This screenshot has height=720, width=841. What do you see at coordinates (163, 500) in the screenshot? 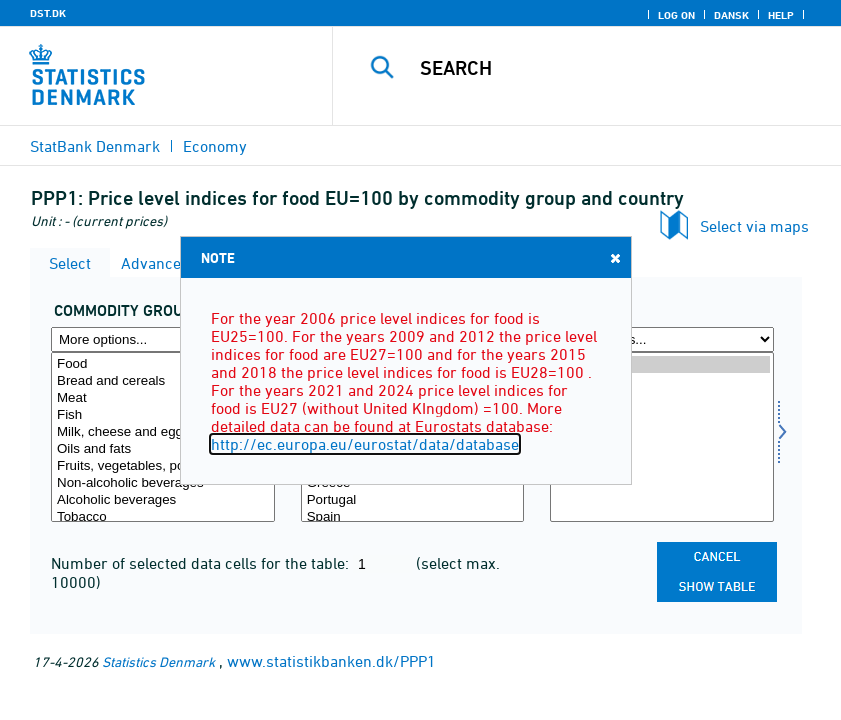
I see `Alcoholic beverages` at bounding box center [163, 500].